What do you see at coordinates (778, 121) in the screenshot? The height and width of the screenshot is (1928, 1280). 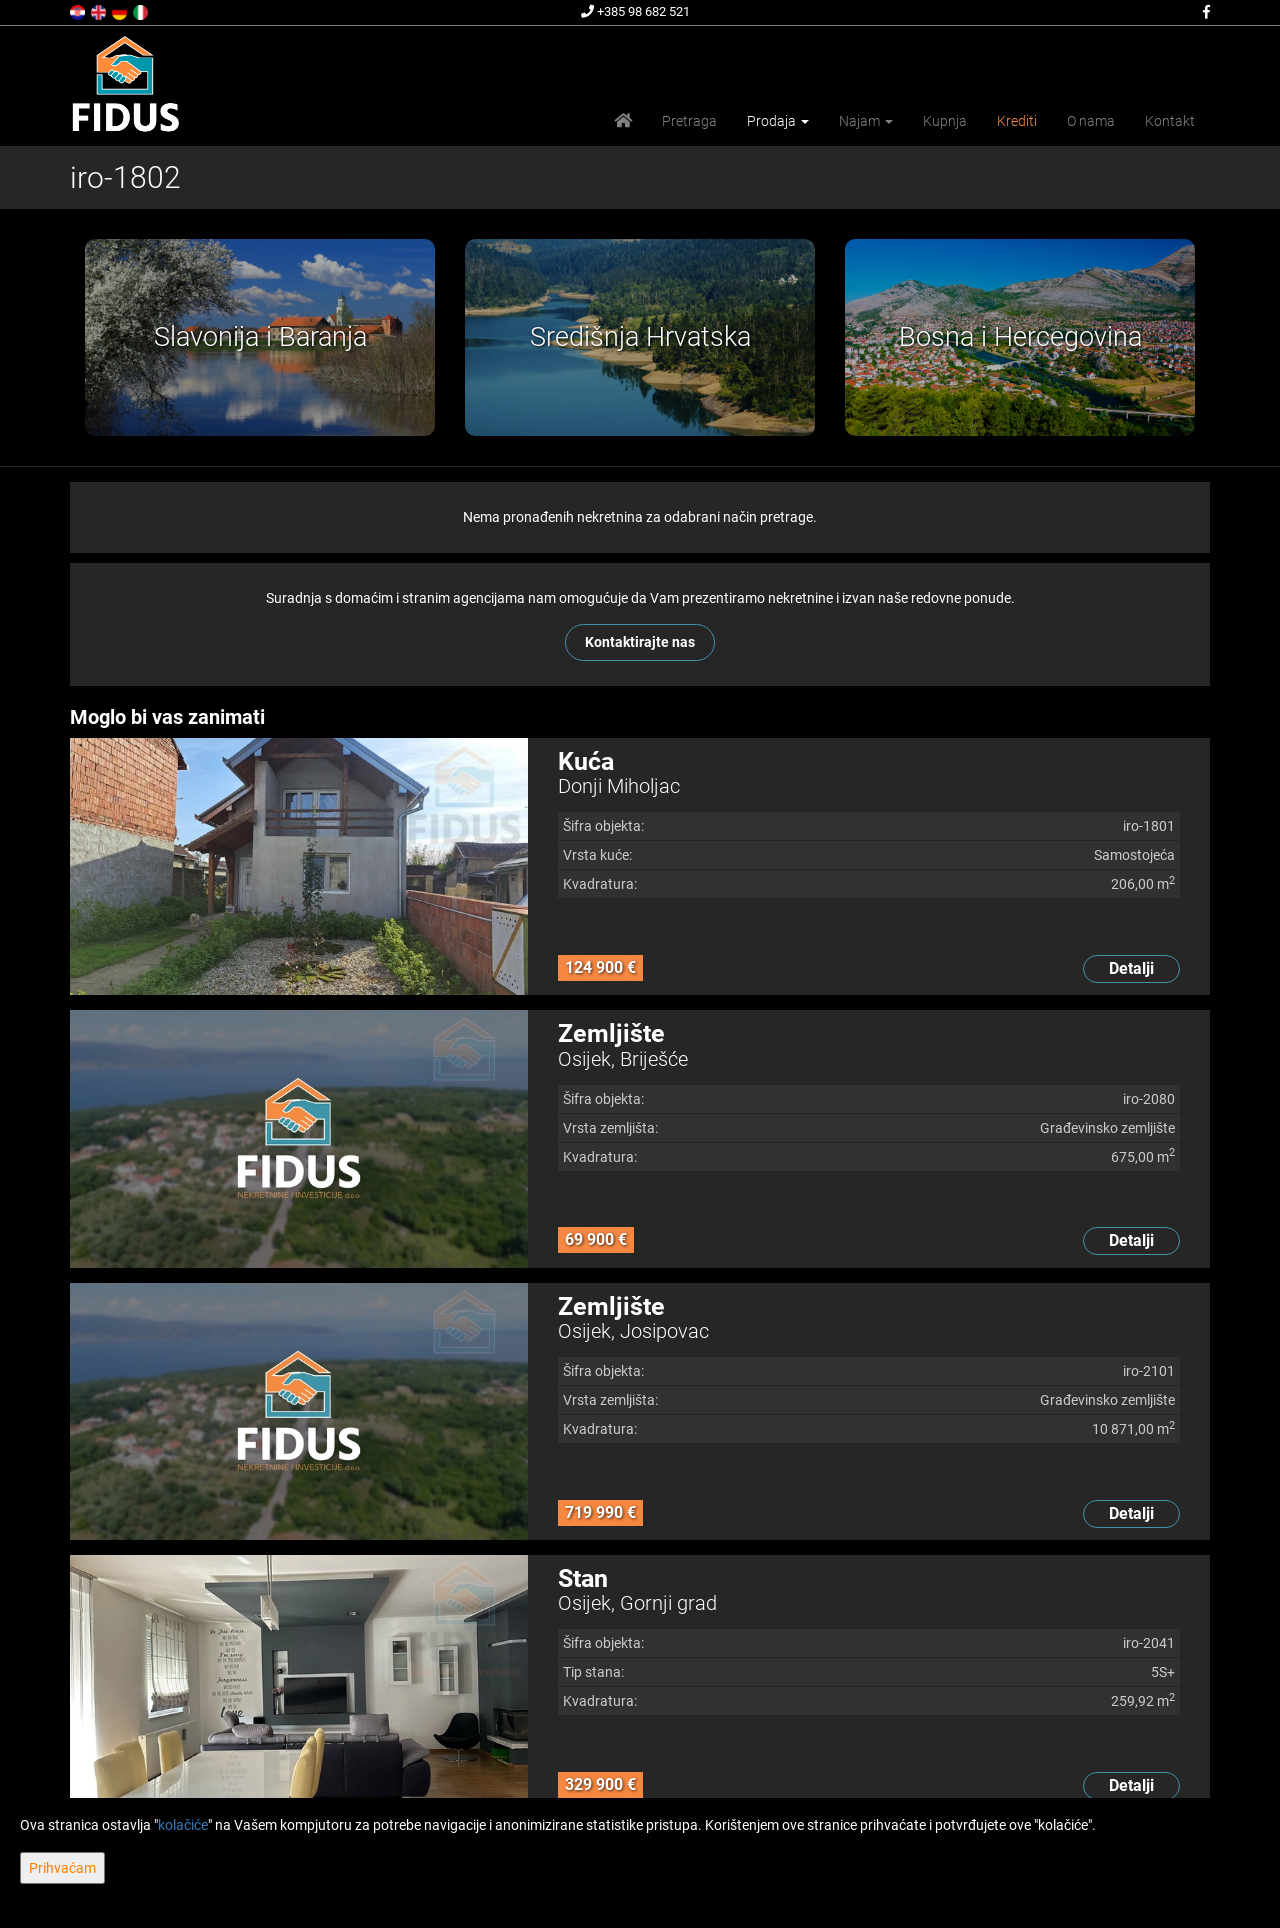 I see `Prodaja [button]` at bounding box center [778, 121].